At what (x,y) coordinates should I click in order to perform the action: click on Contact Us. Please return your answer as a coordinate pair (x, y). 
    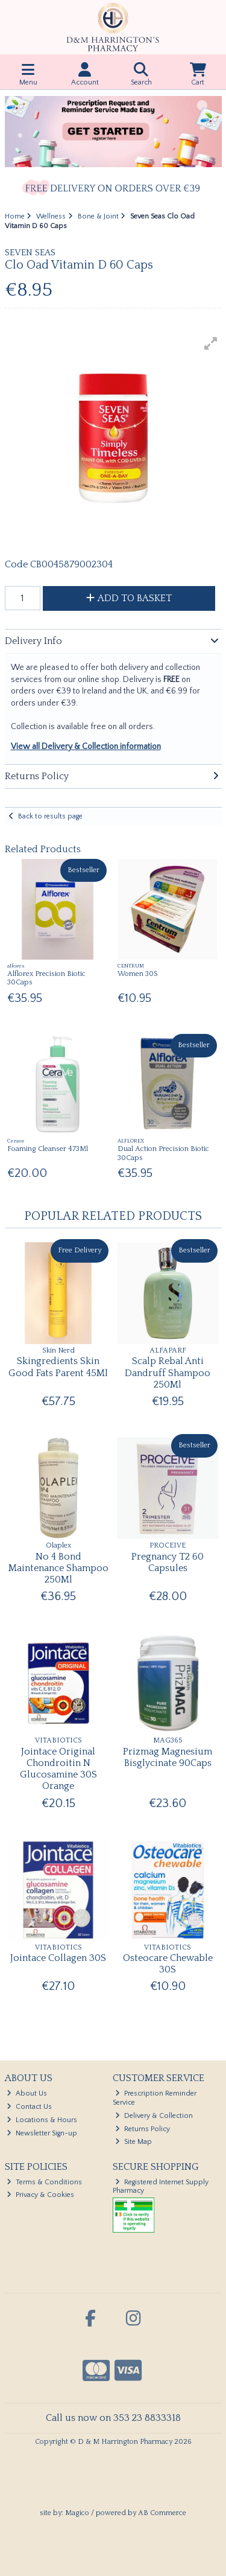
    Looking at the image, I should click on (29, 2107).